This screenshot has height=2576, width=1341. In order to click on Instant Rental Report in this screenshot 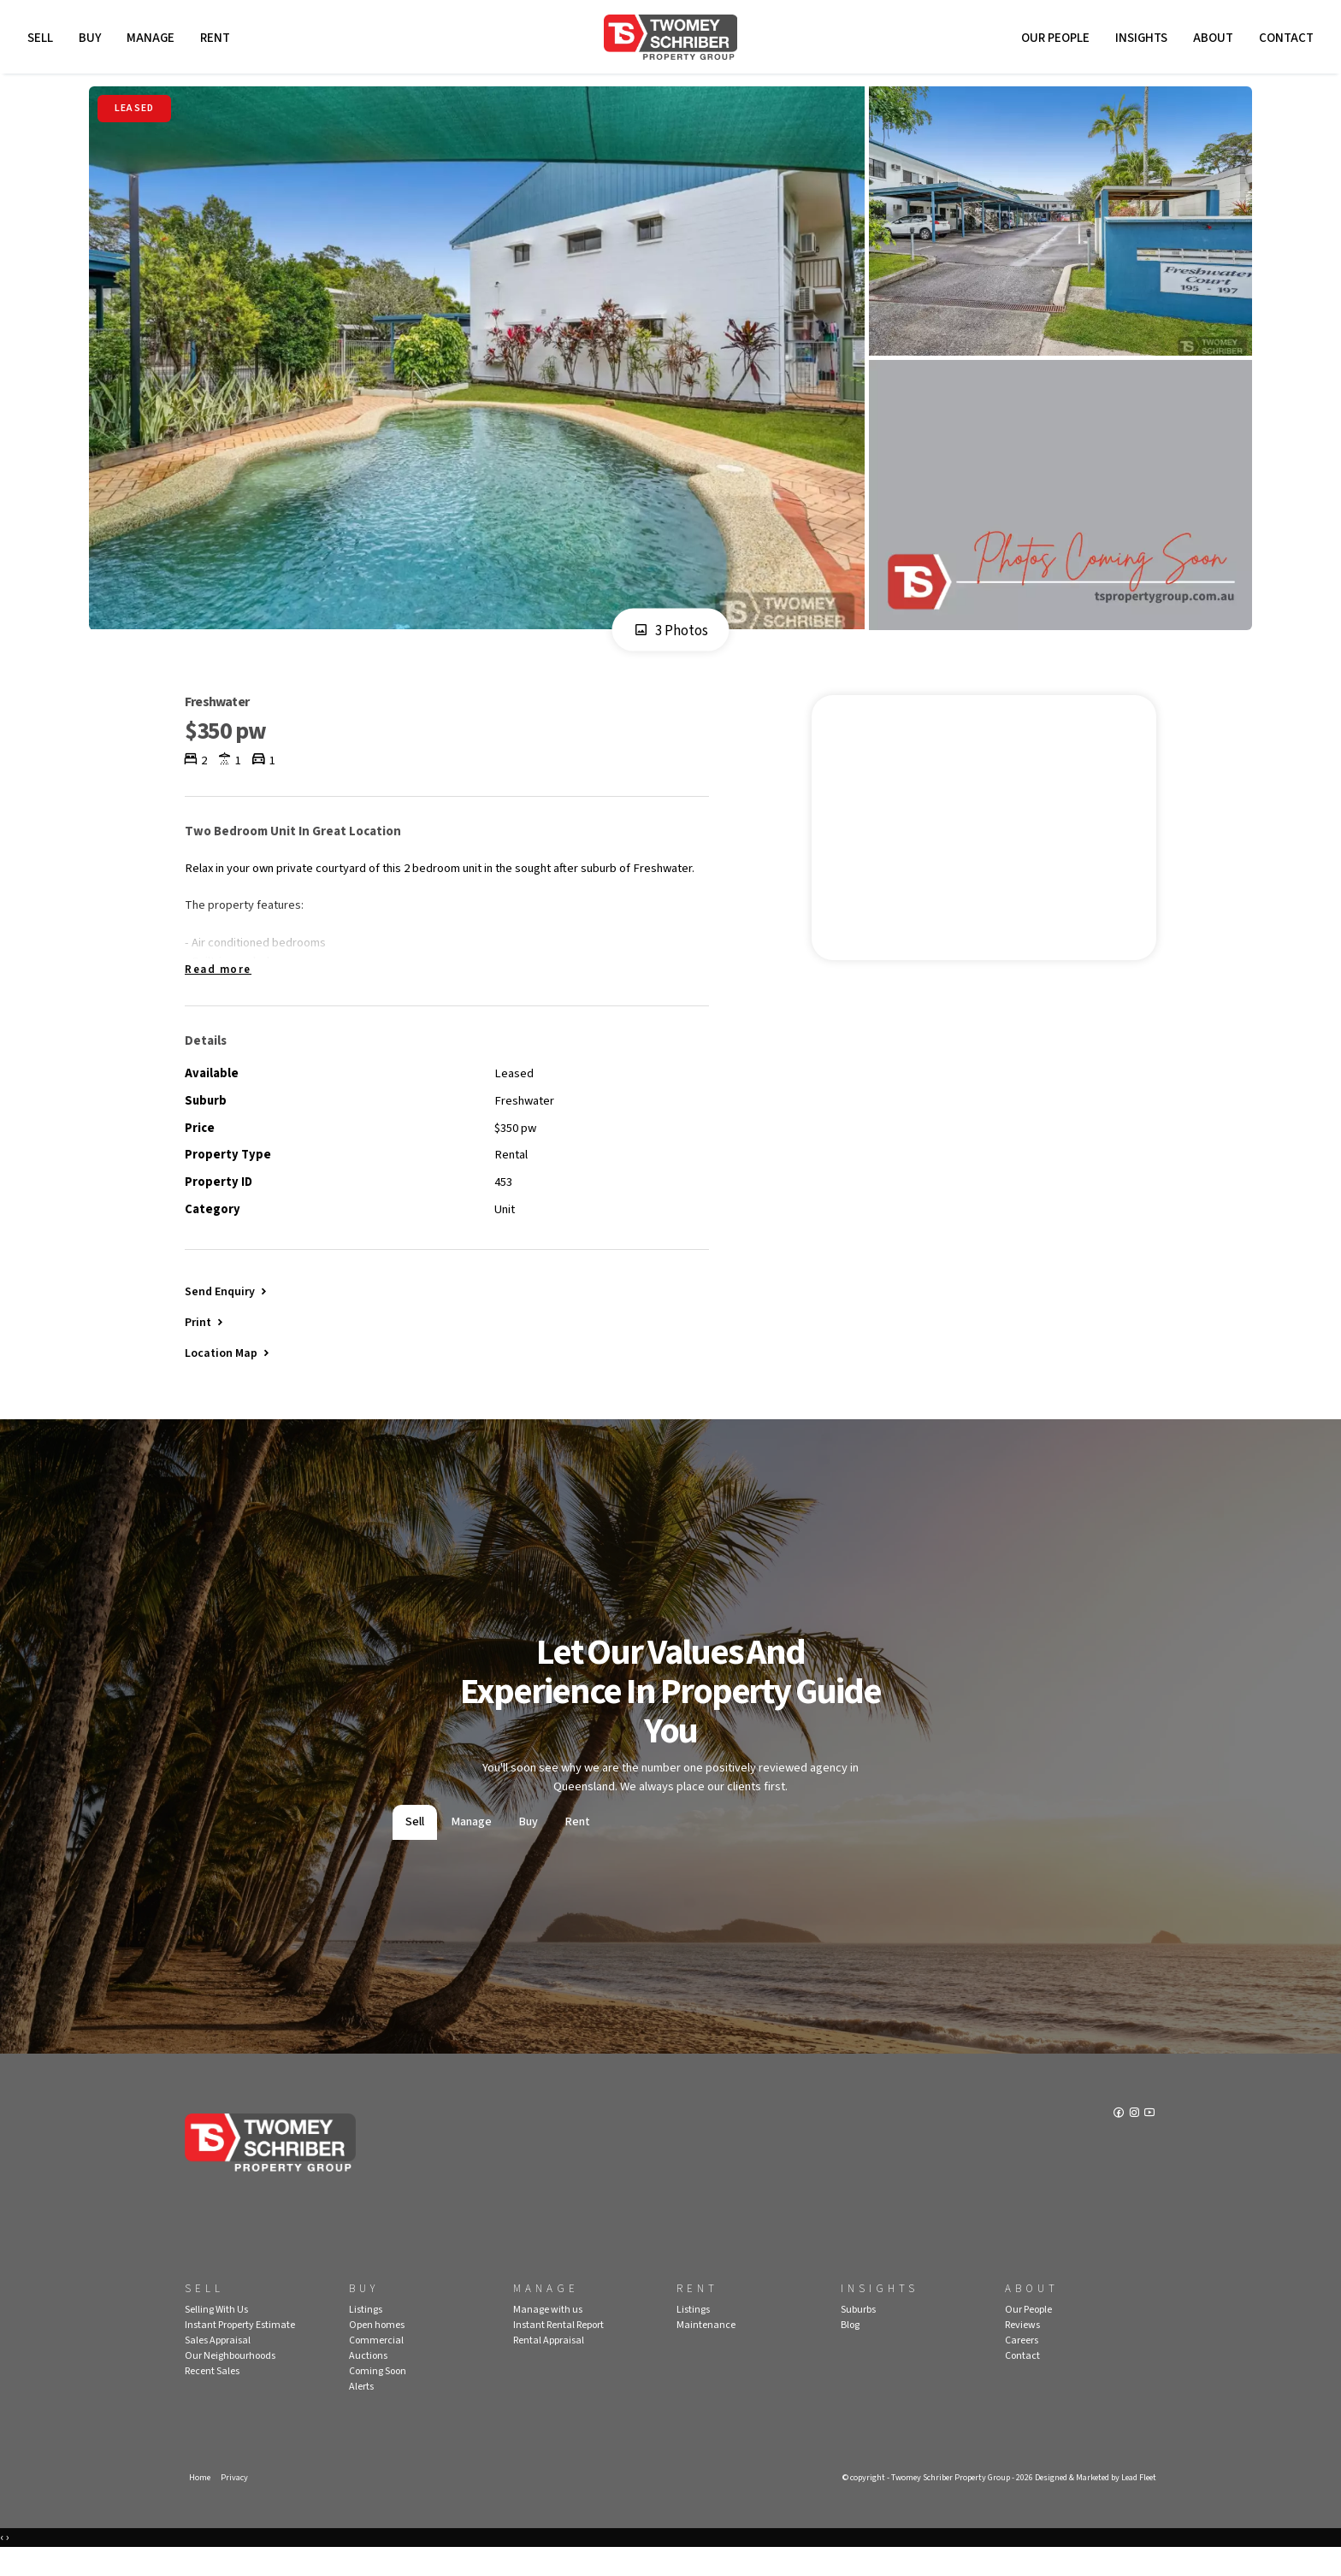, I will do `click(558, 2350)`.